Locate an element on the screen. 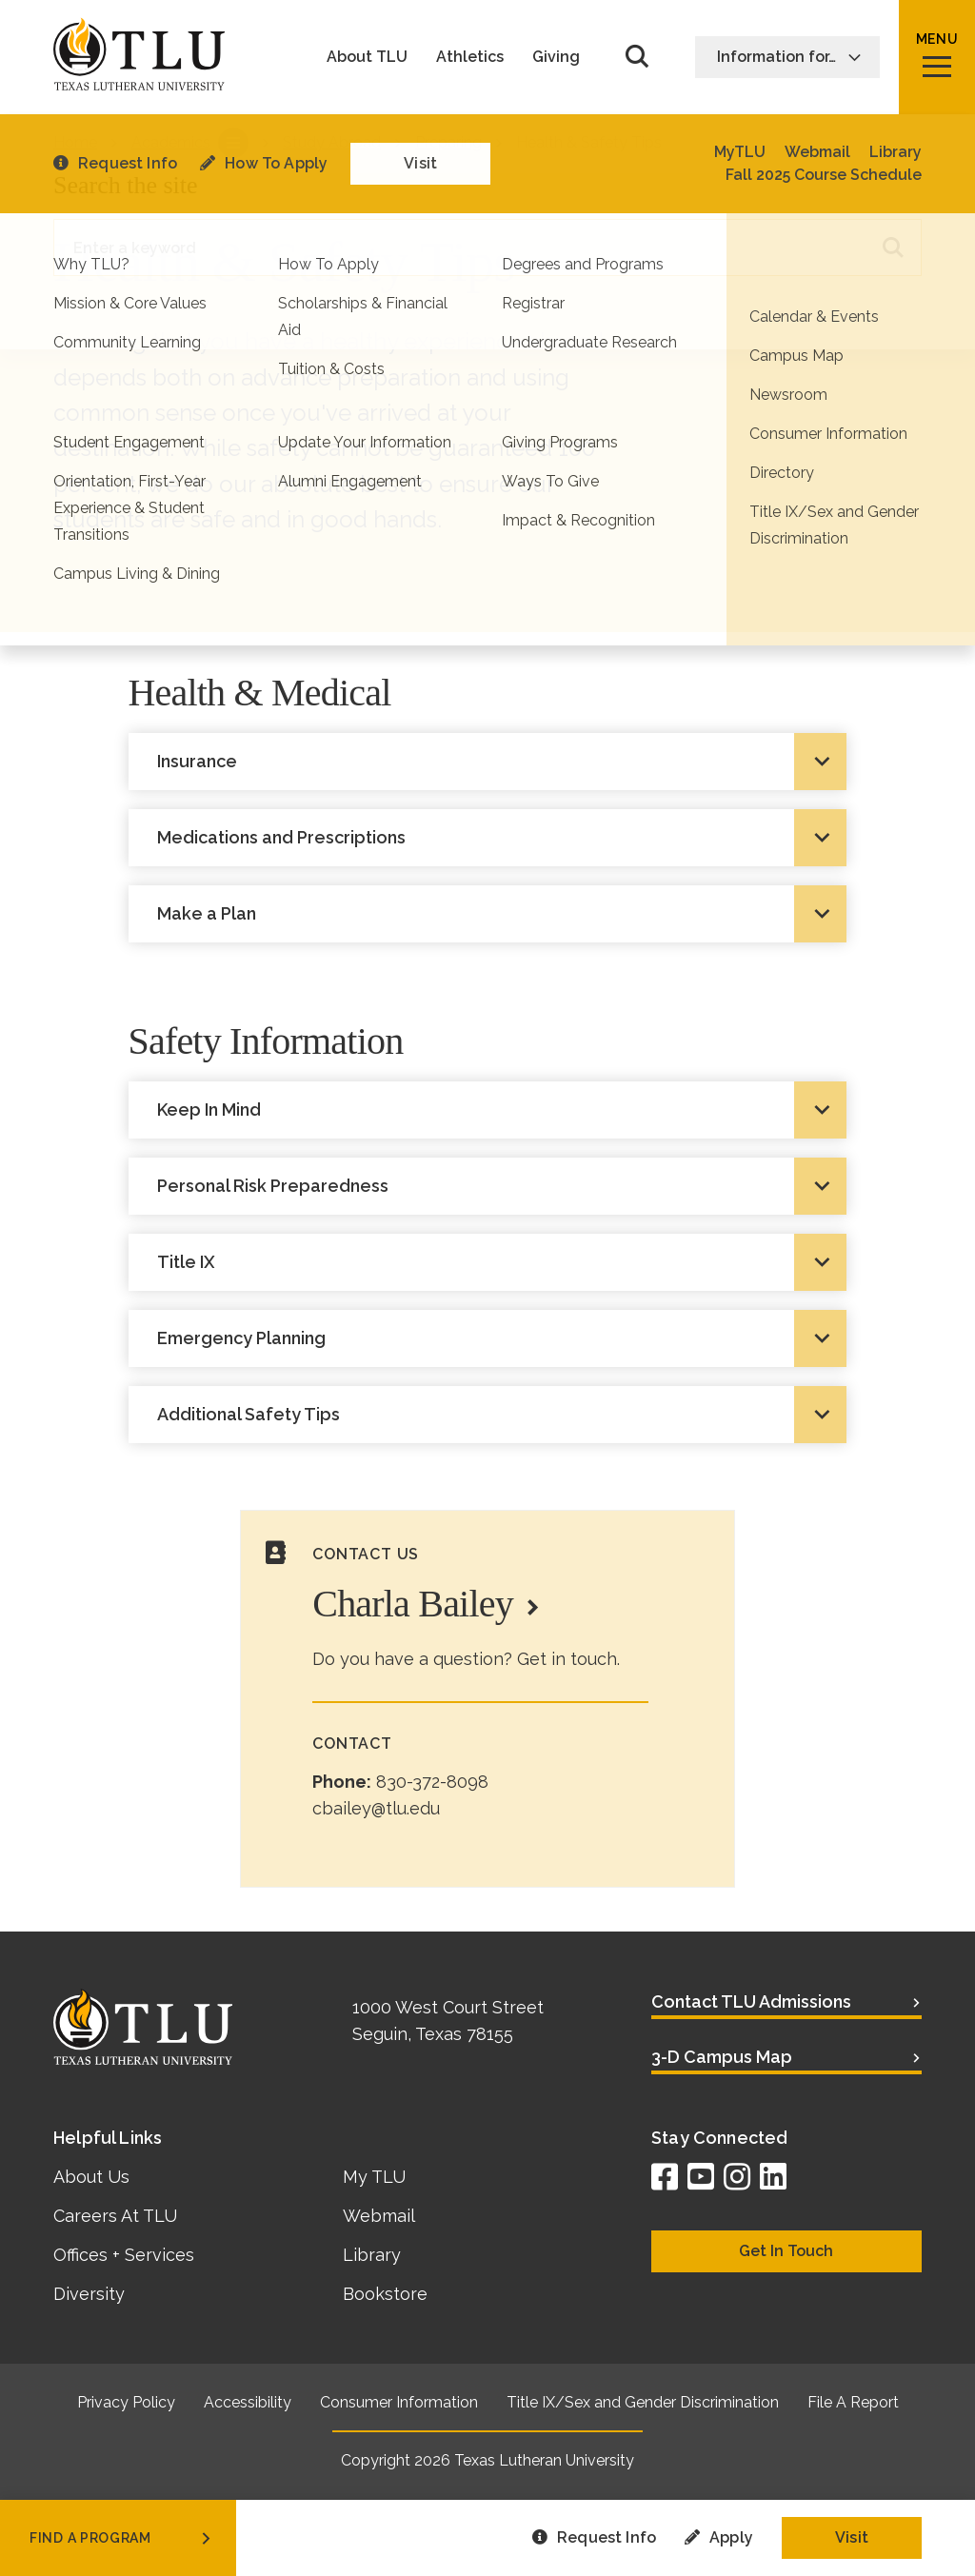 The height and width of the screenshot is (2576, 975). Contact TLU Admissions is located at coordinates (751, 2001).